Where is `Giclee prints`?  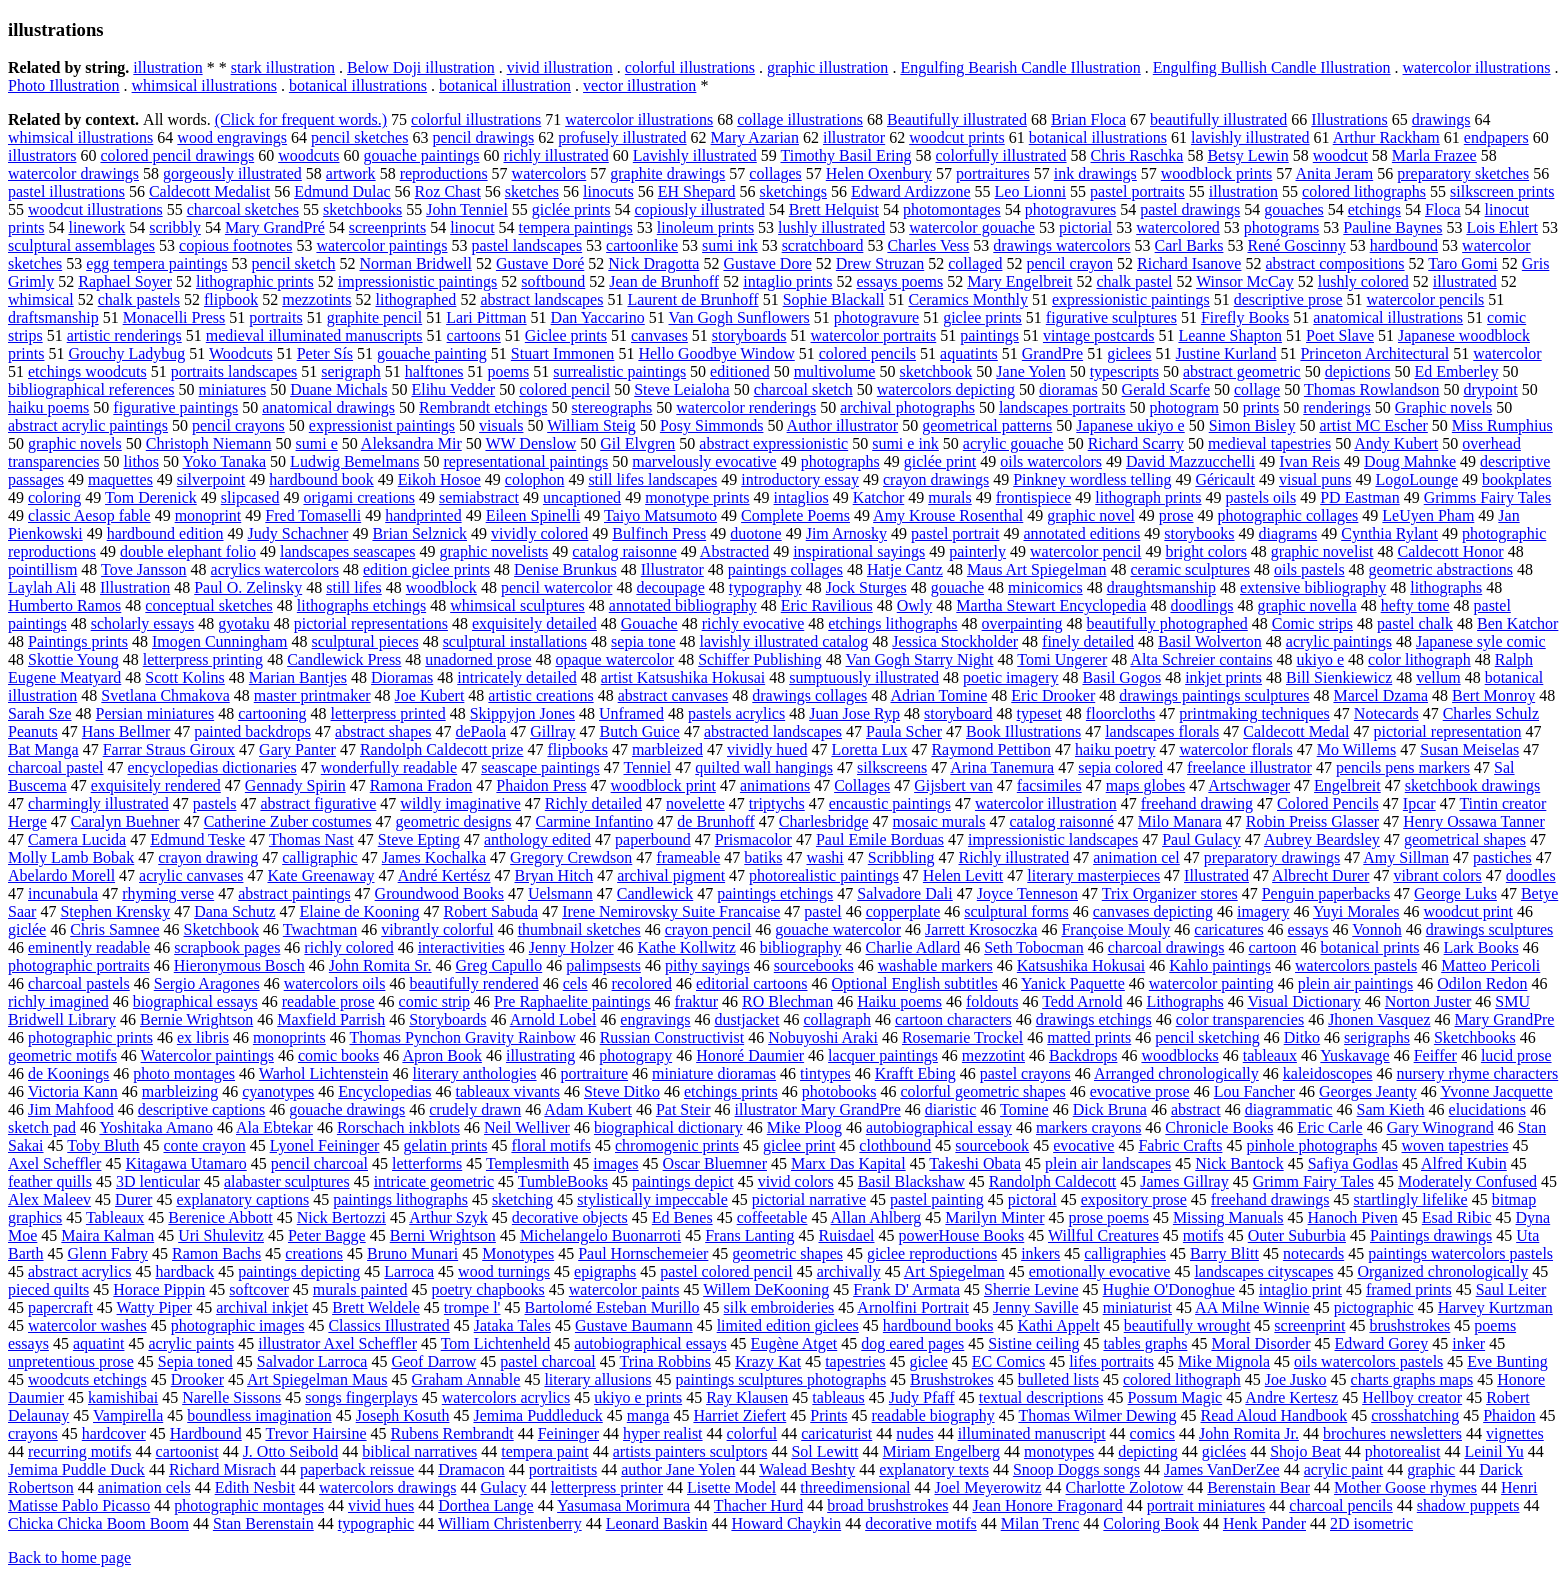
Giclee prints is located at coordinates (566, 335).